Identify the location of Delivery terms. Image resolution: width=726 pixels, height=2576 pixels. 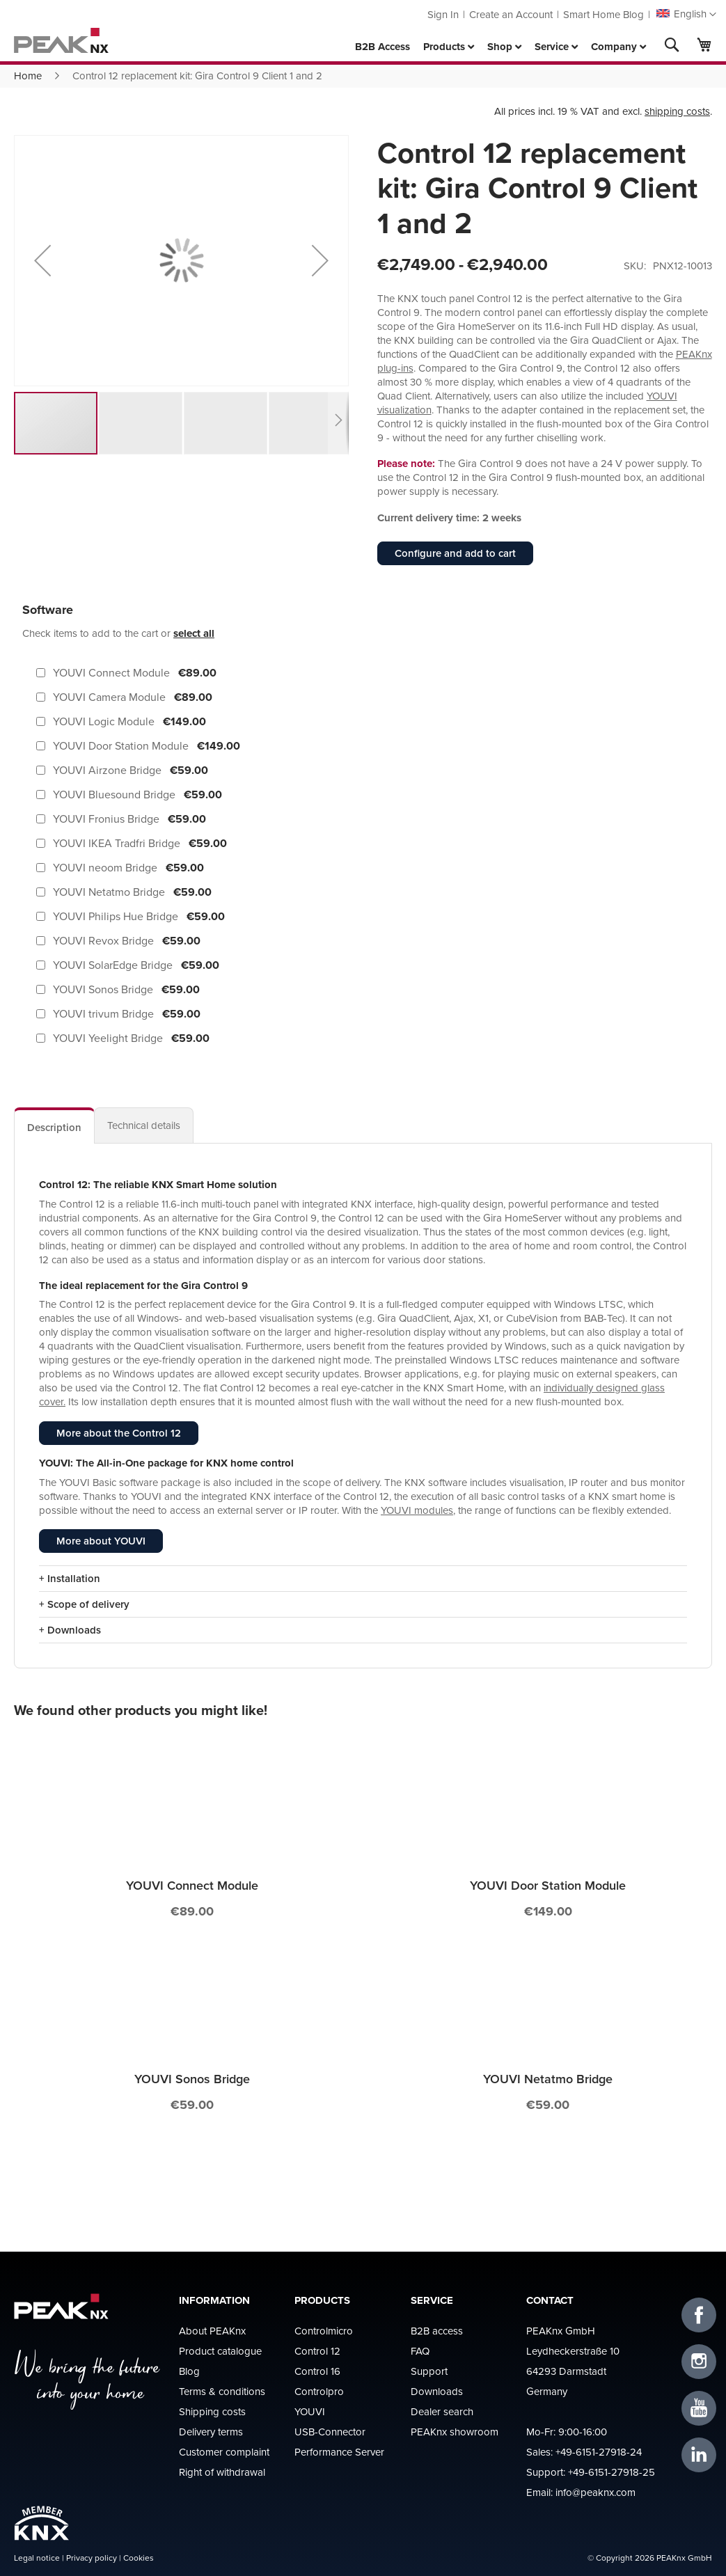
(211, 2431).